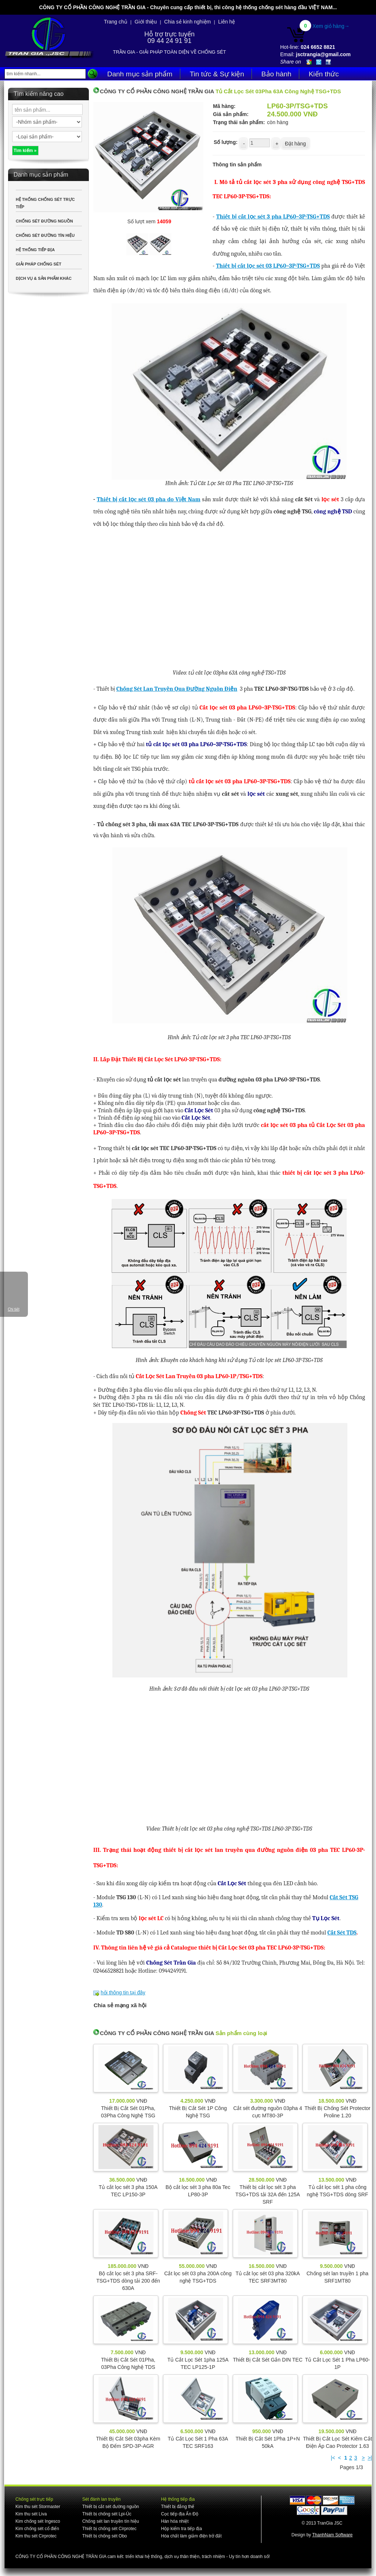 The height and width of the screenshot is (2576, 376). I want to click on Thiết bị cắt lọc sét 3 pha LP60–3P-TSG+TDS, so click(273, 216).